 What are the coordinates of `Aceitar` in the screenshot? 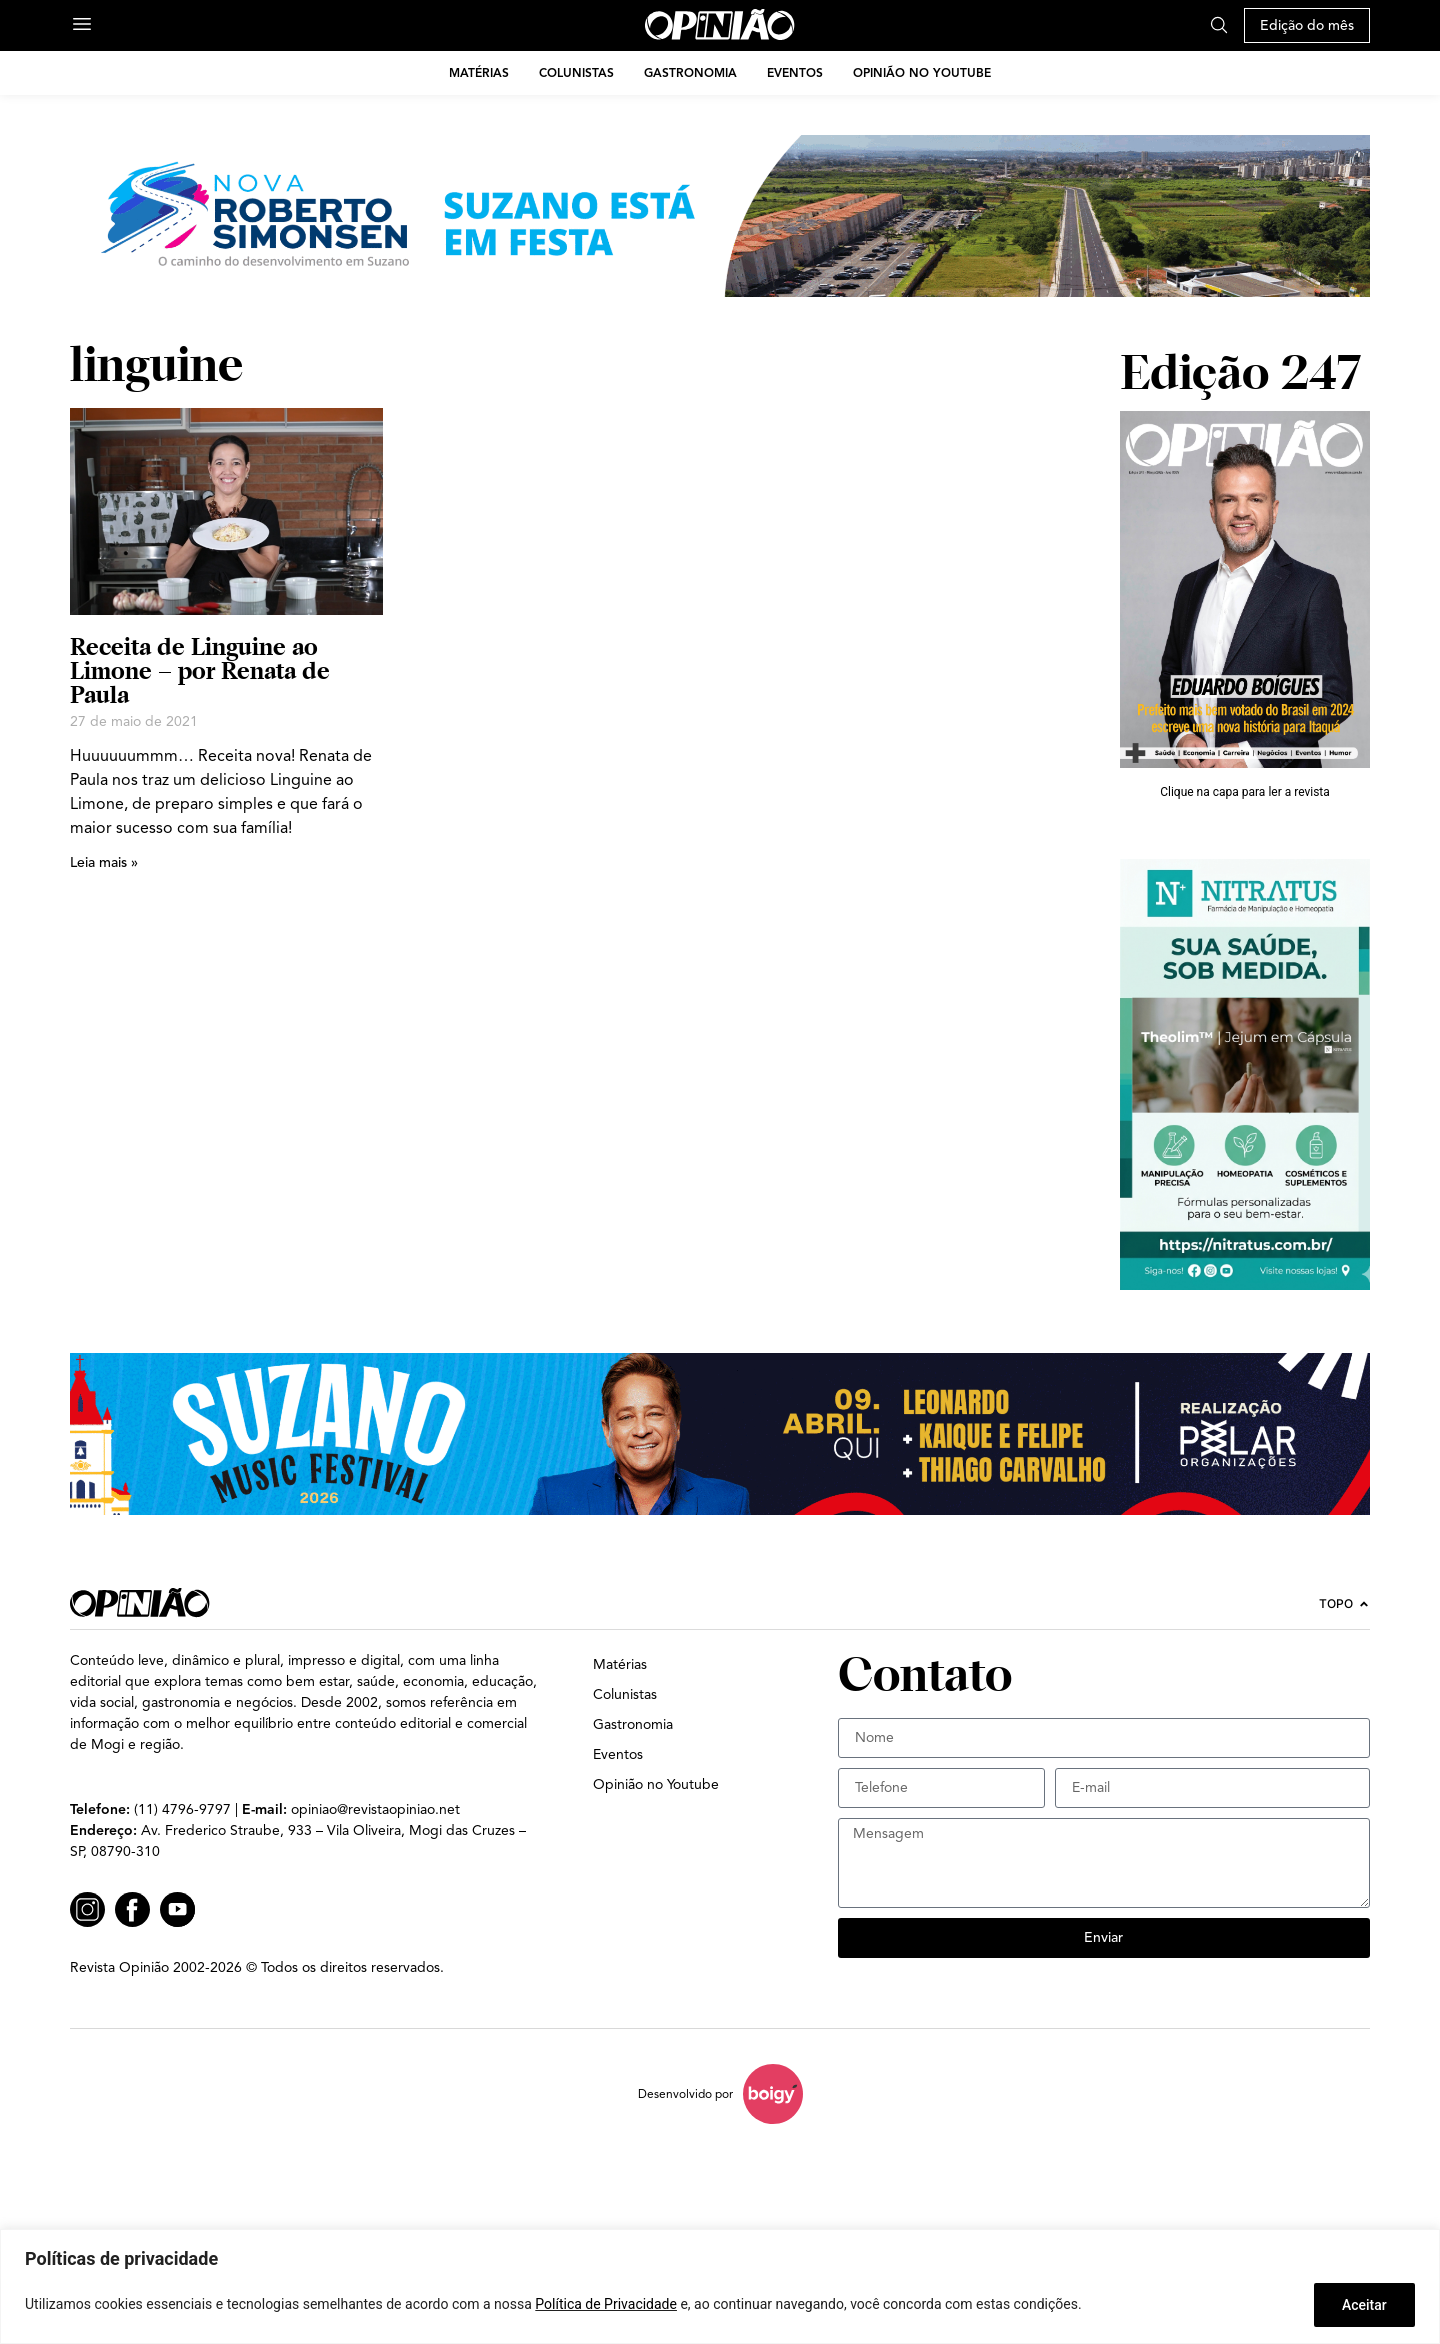 It's located at (1363, 2305).